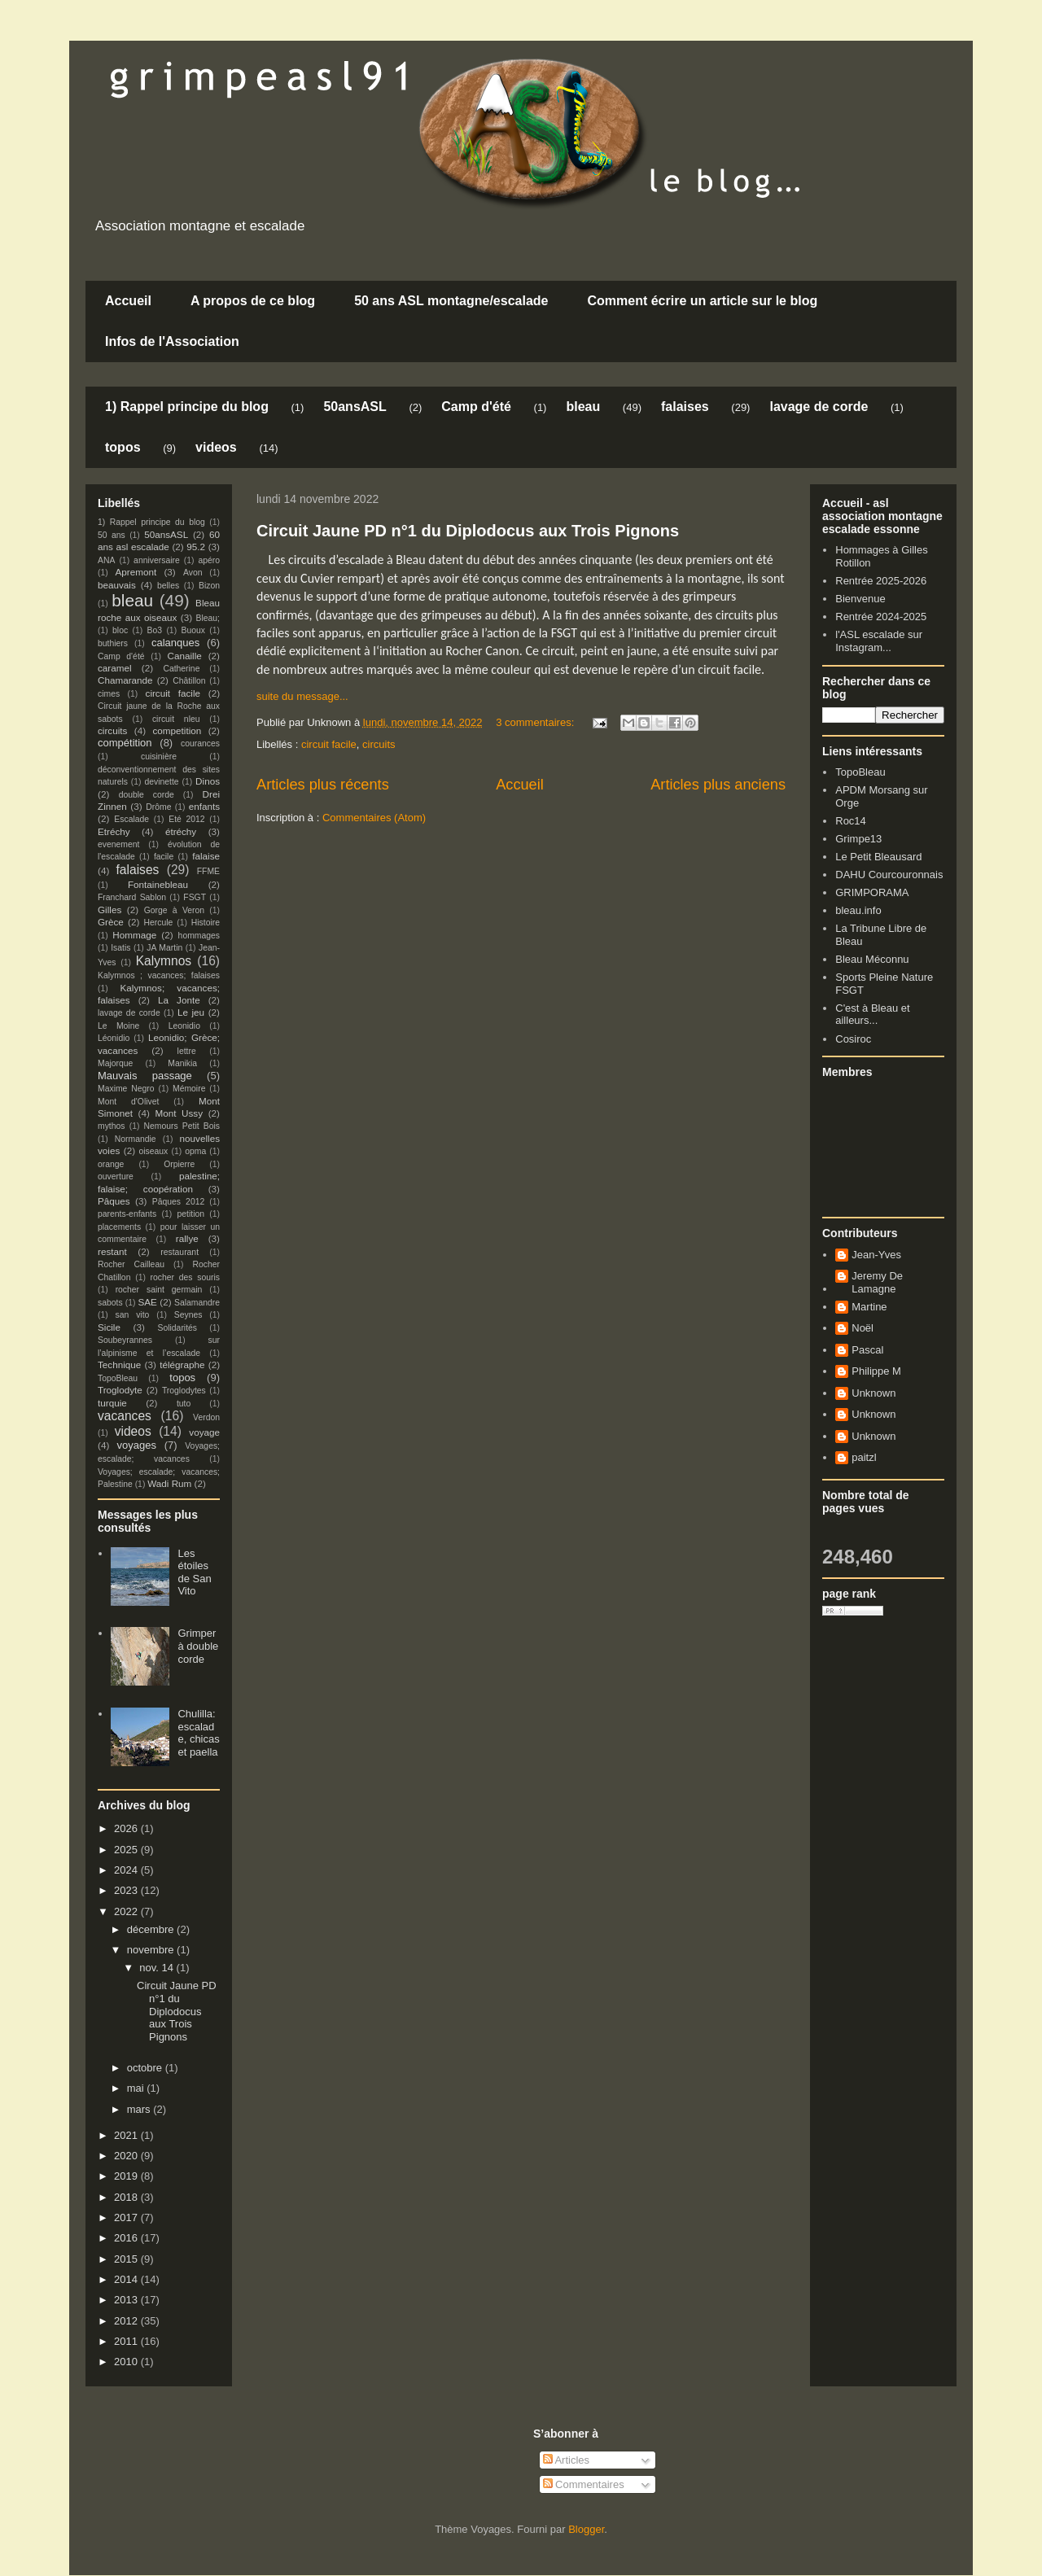 The image size is (1042, 2576). Describe the element at coordinates (113, 643) in the screenshot. I see `buthiers` at that location.